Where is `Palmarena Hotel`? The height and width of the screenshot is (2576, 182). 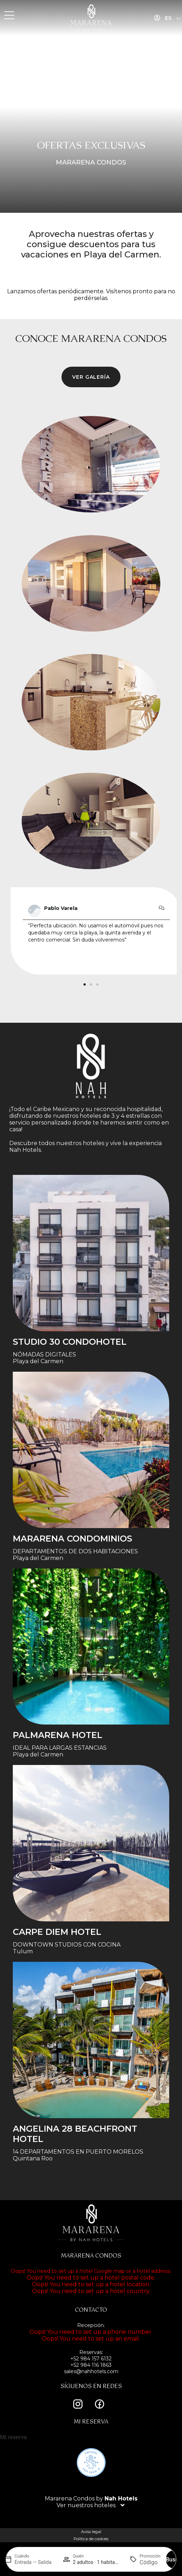 Palmarena Hotel is located at coordinates (57, 1735).